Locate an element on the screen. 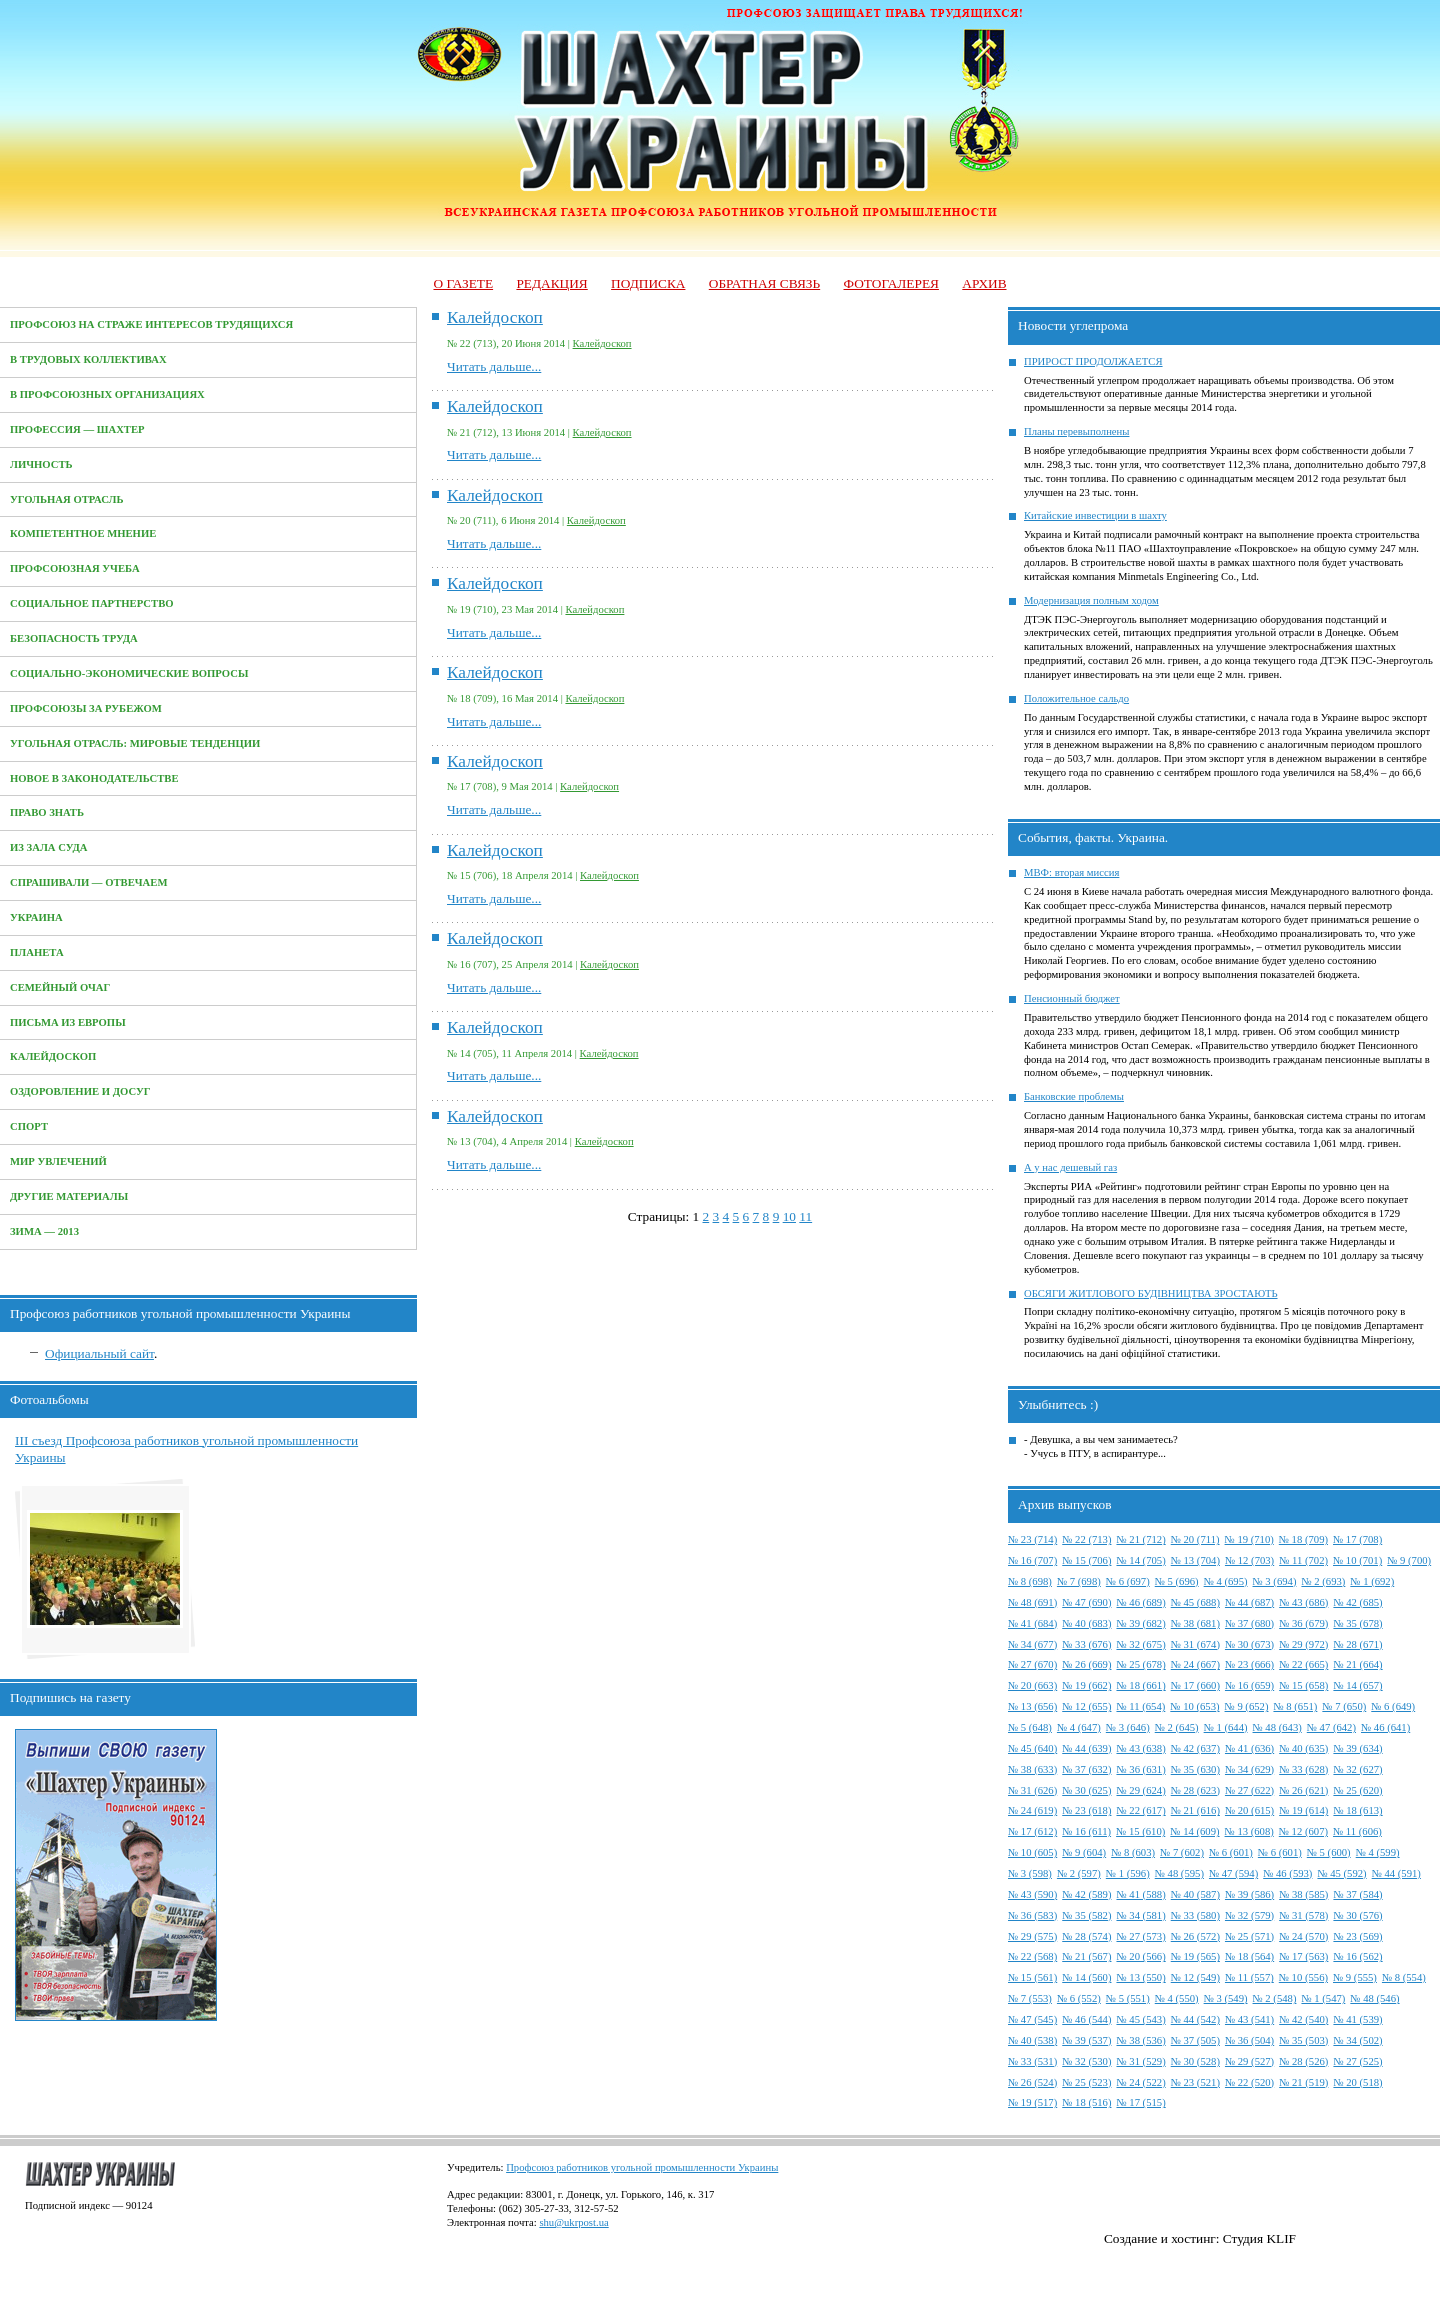  № 39 (586) is located at coordinates (1249, 1894).